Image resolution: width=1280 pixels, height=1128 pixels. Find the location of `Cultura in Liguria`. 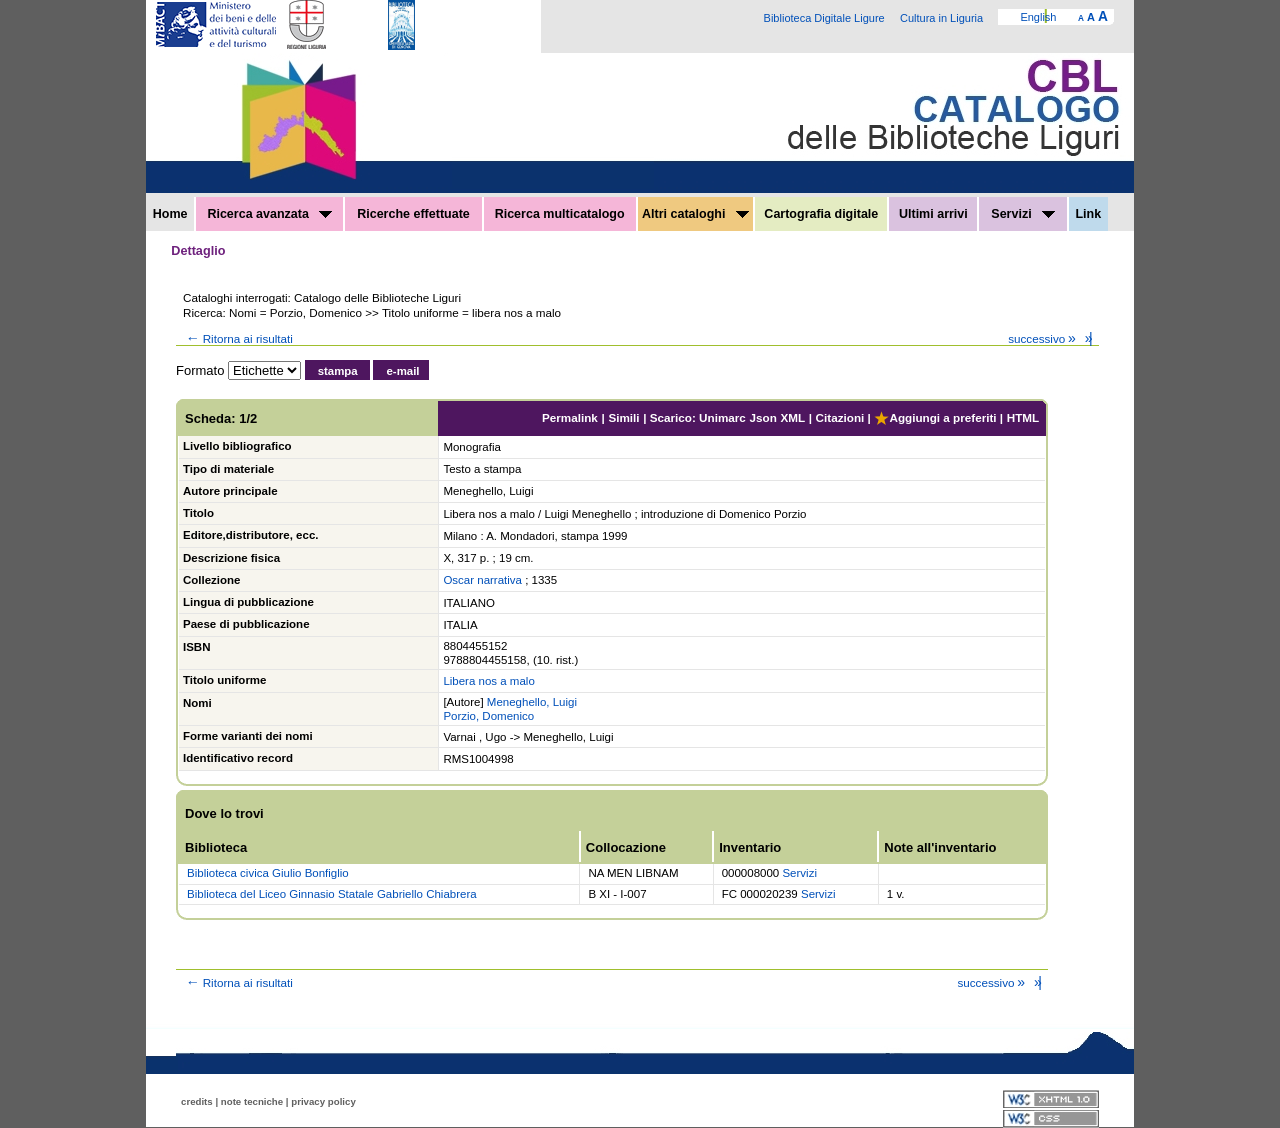

Cultura in Liguria is located at coordinates (941, 18).